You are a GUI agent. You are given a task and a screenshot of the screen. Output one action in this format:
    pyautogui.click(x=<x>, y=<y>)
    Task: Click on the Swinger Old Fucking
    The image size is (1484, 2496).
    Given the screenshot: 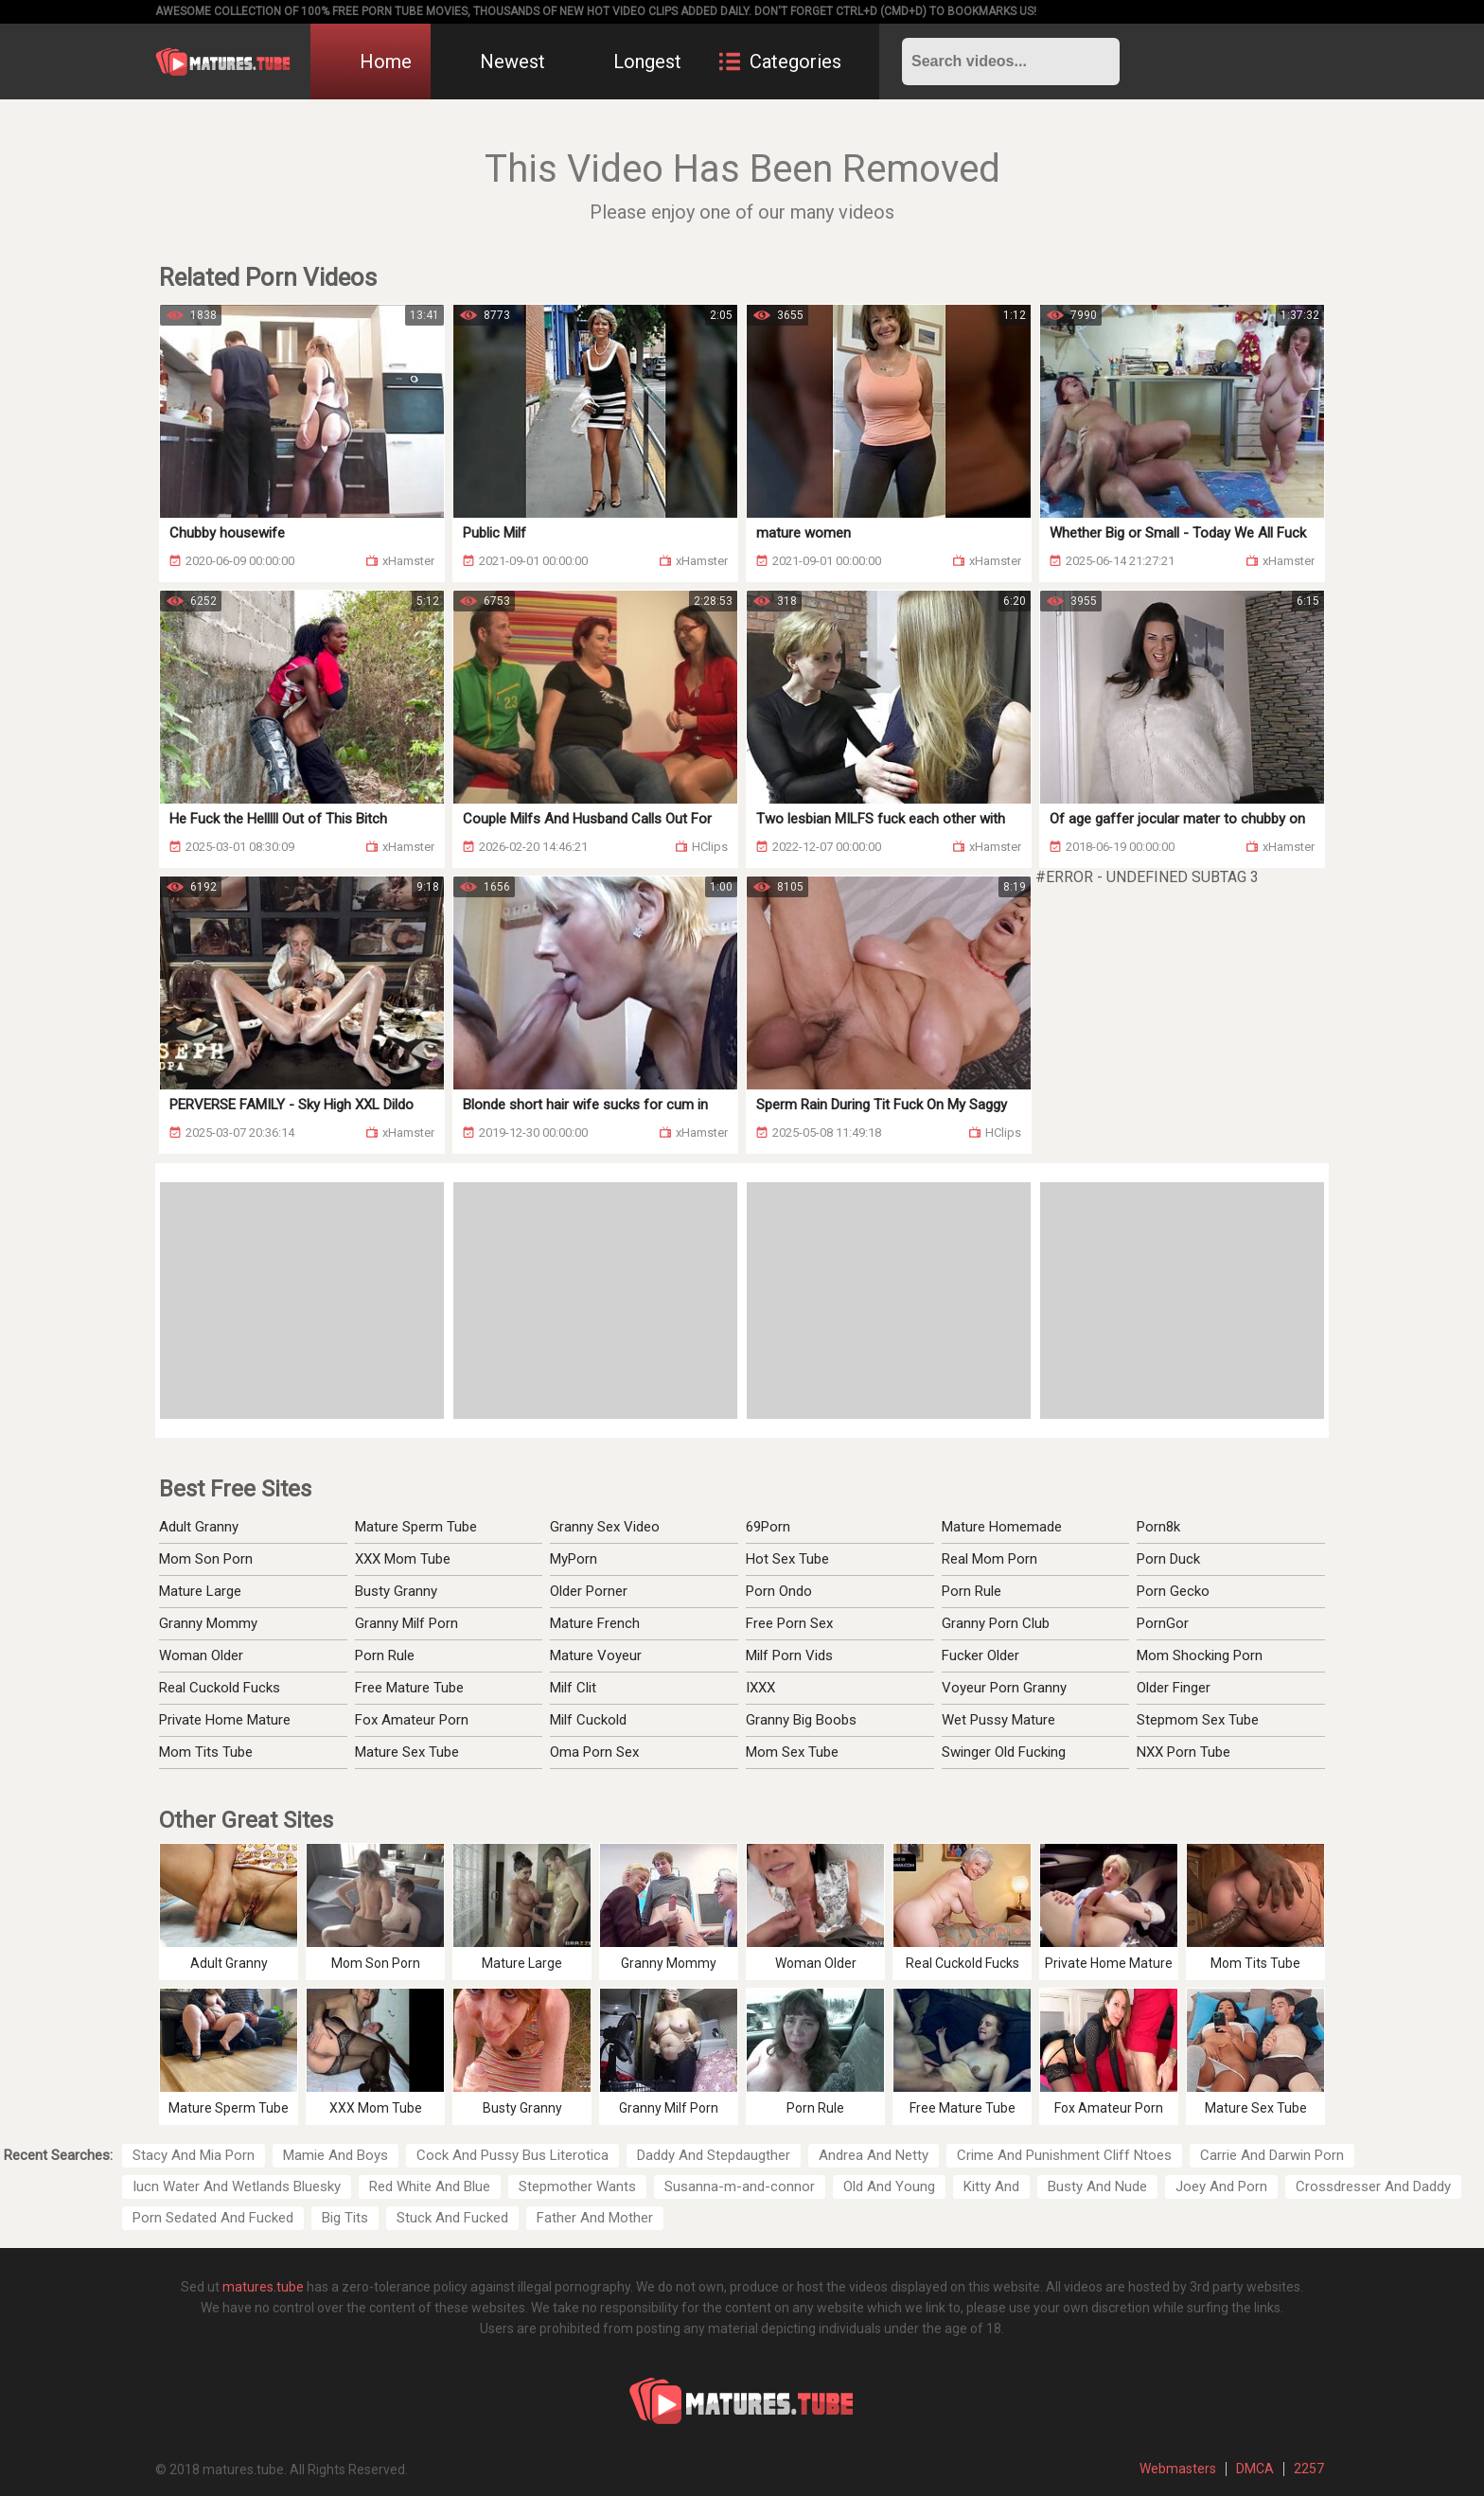 What is the action you would take?
    pyautogui.click(x=1004, y=1752)
    